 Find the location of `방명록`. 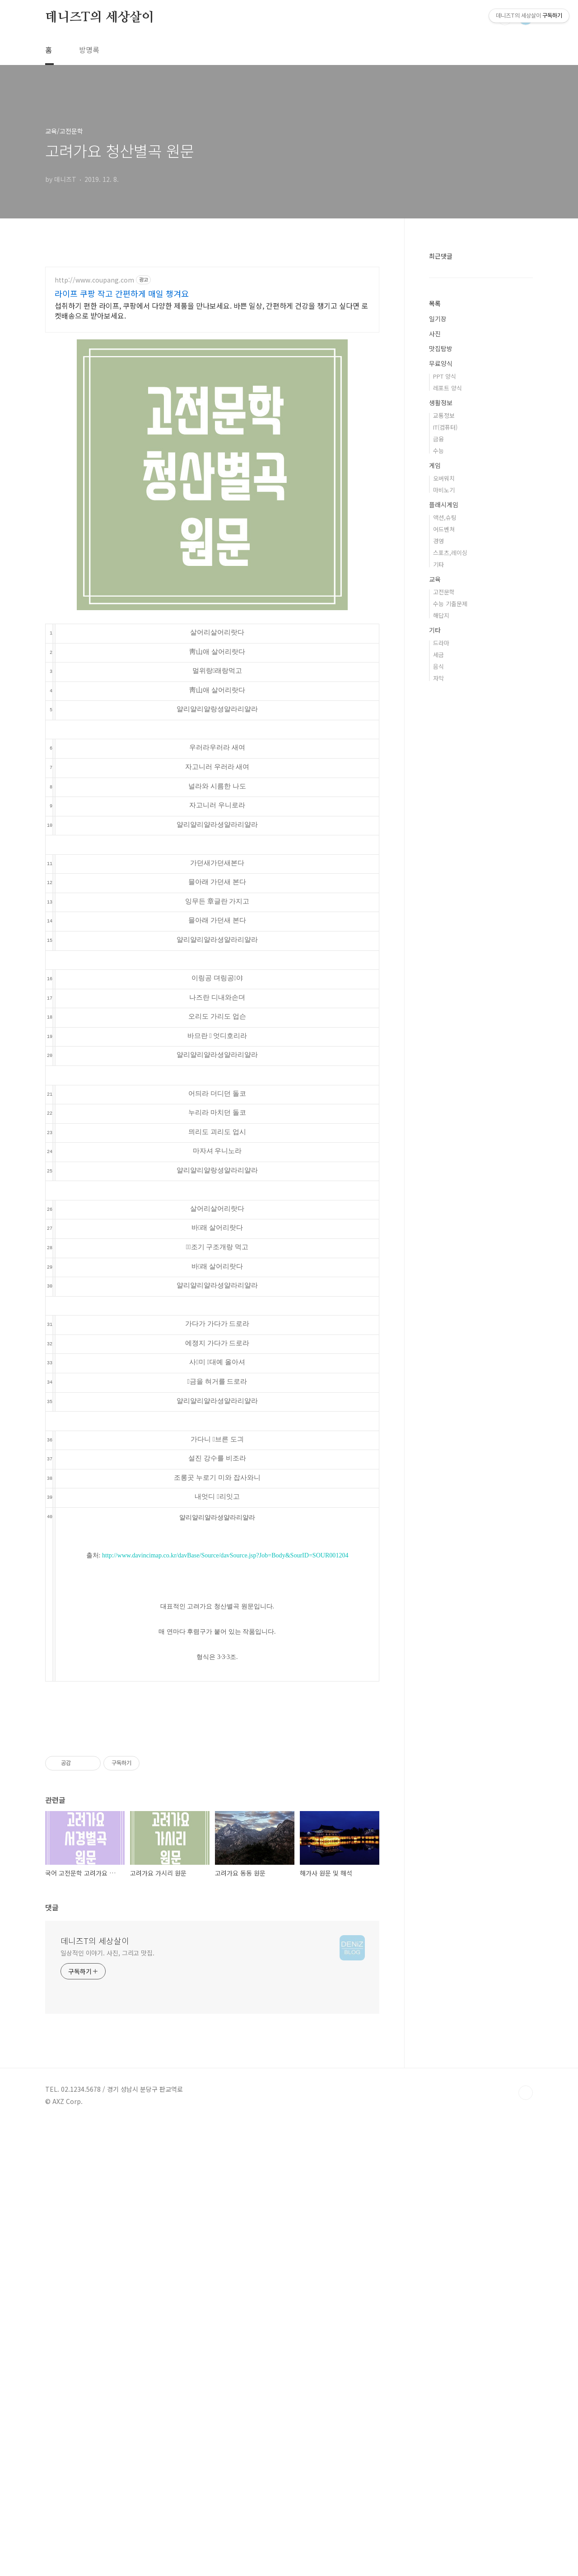

방명록 is located at coordinates (89, 49).